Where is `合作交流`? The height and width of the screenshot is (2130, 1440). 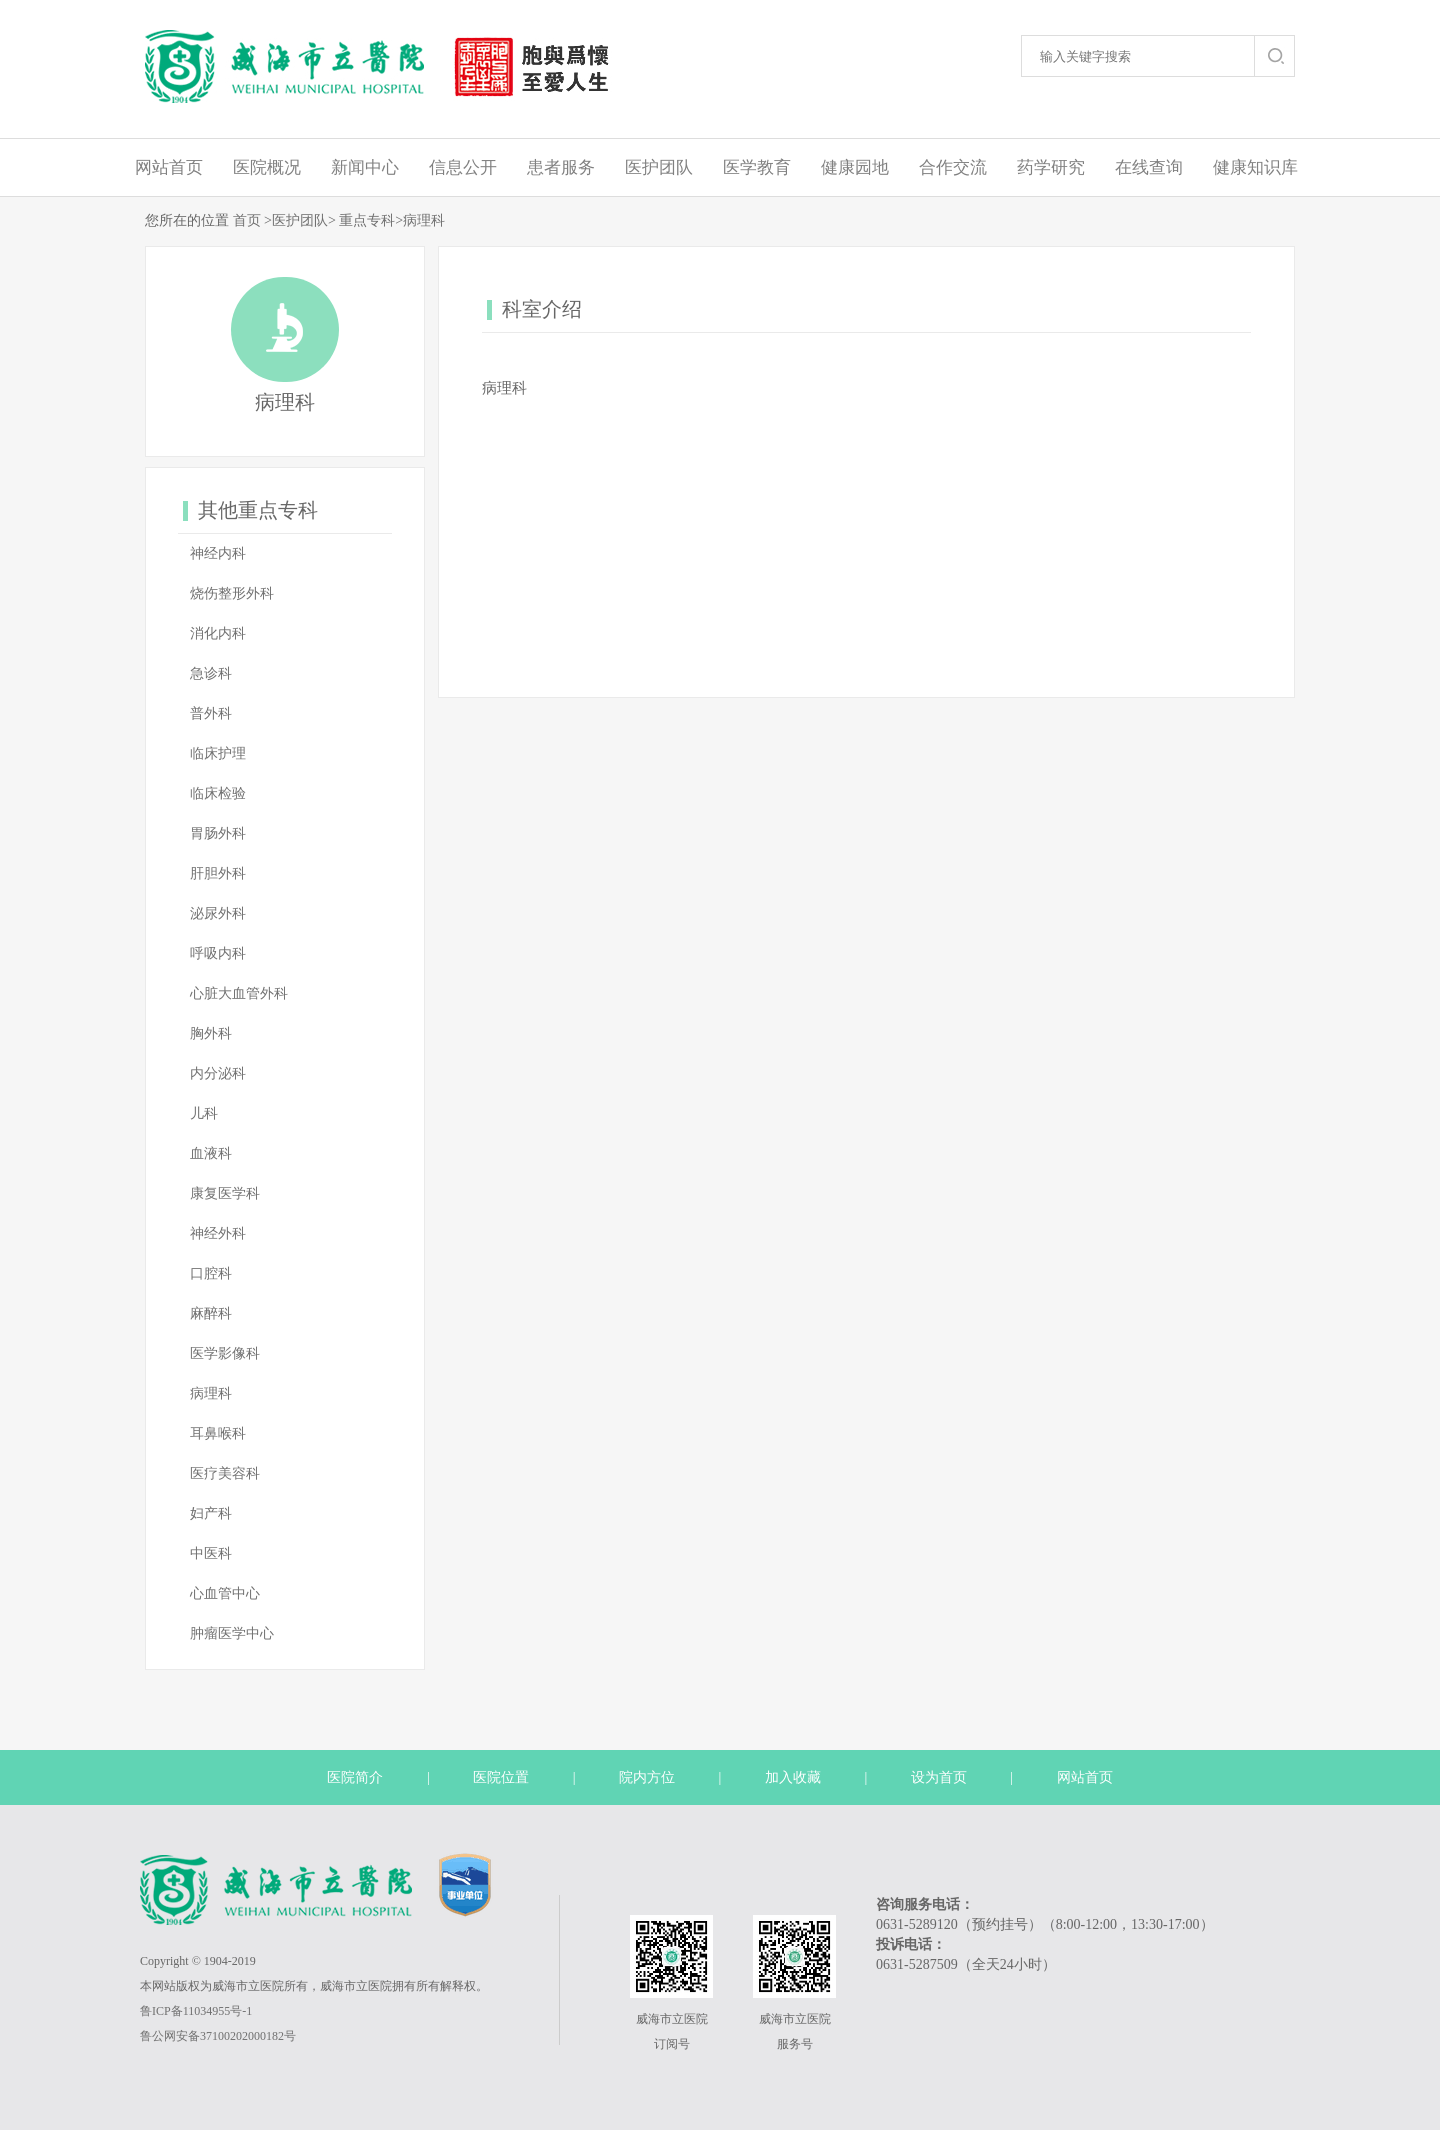 合作交流 is located at coordinates (953, 167).